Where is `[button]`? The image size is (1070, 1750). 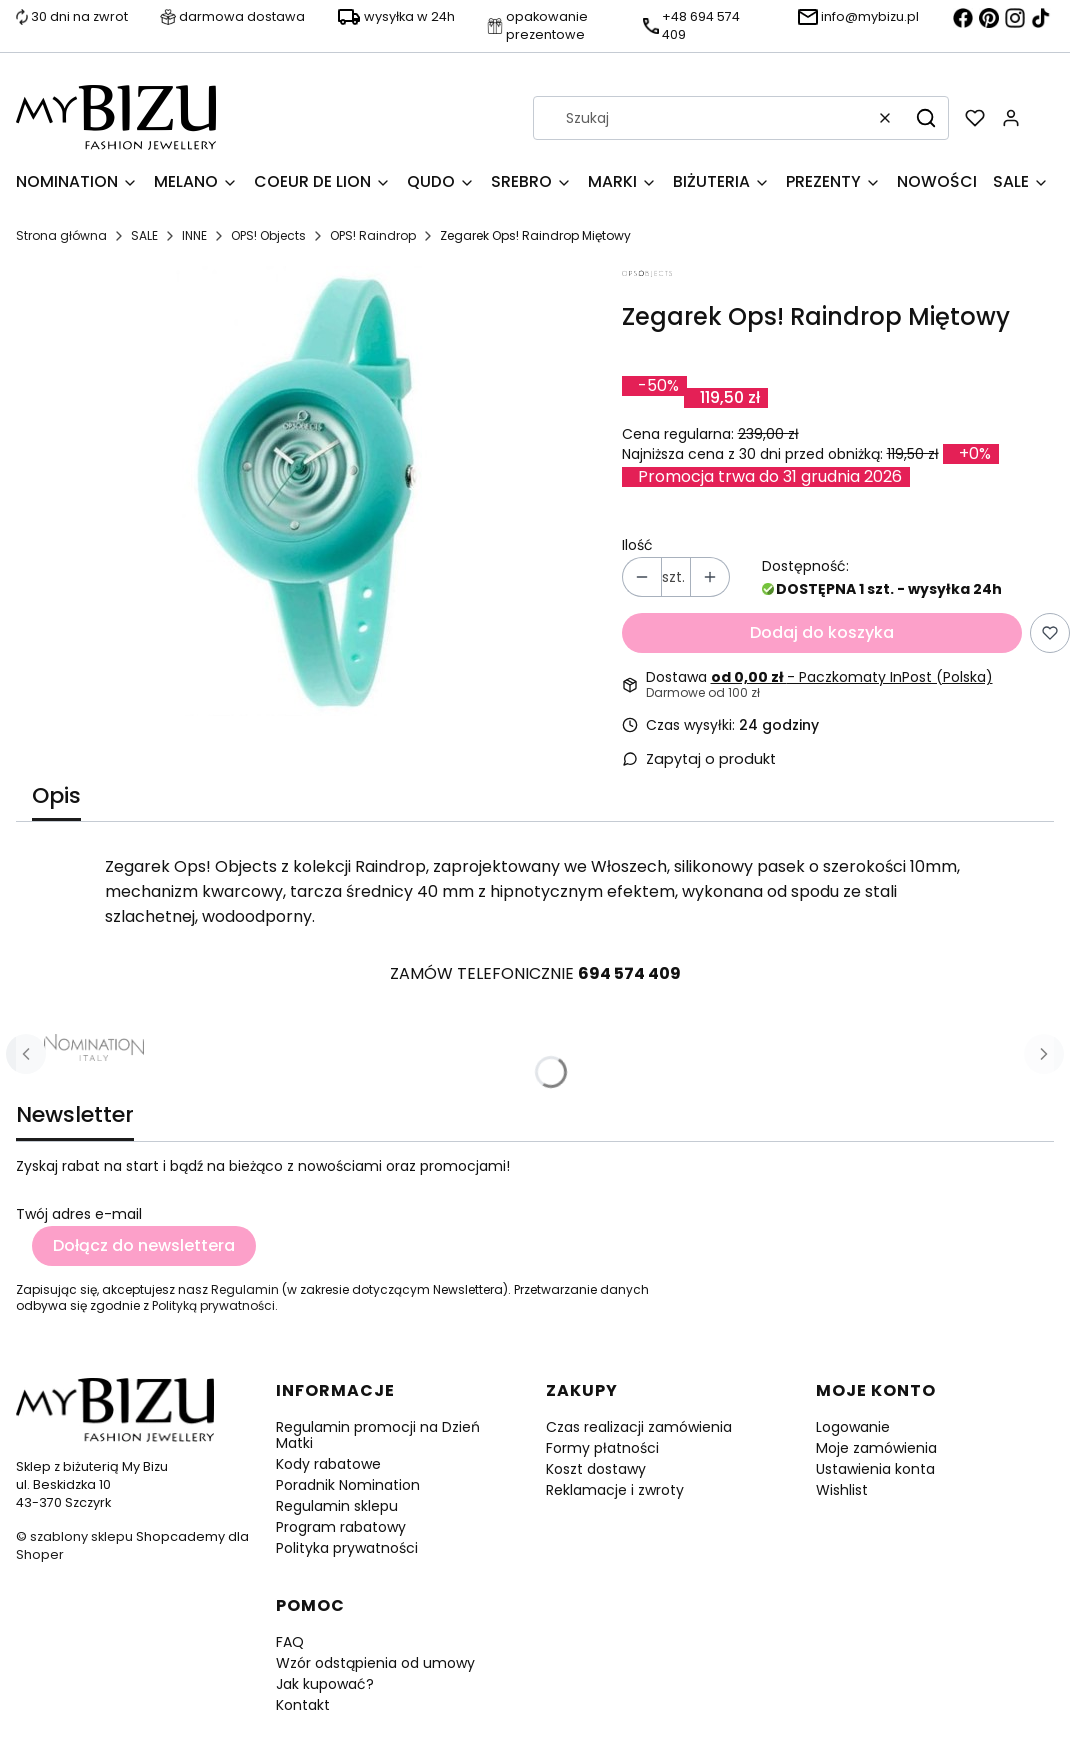 [button] is located at coordinates (926, 118).